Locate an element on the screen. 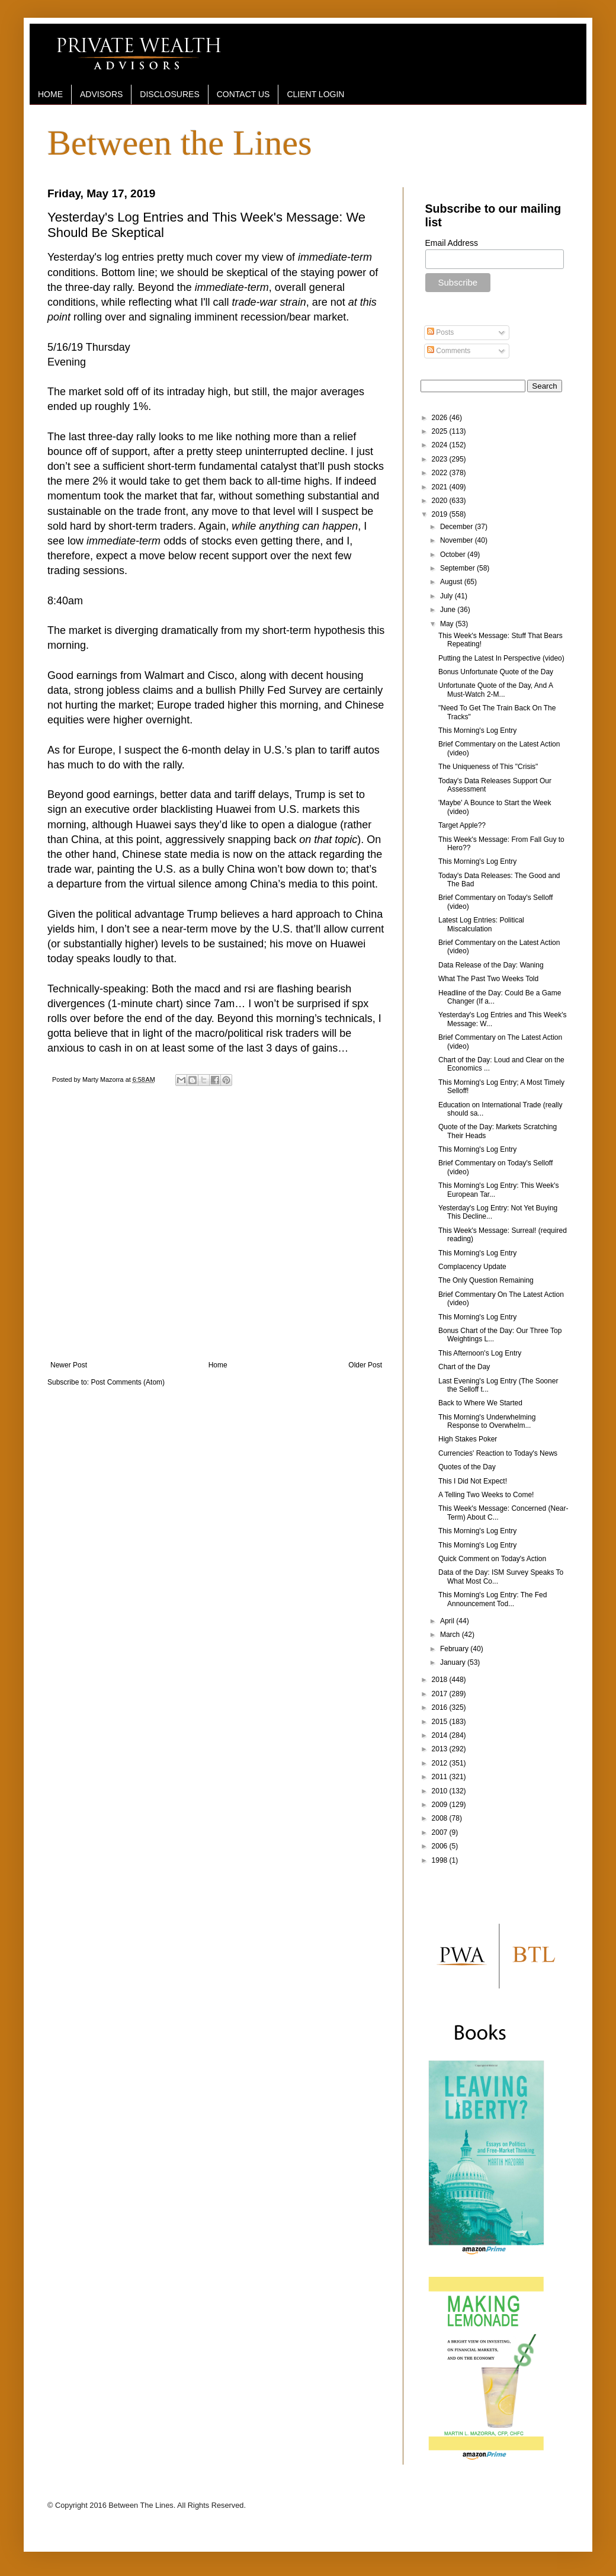  June is located at coordinates (448, 609).